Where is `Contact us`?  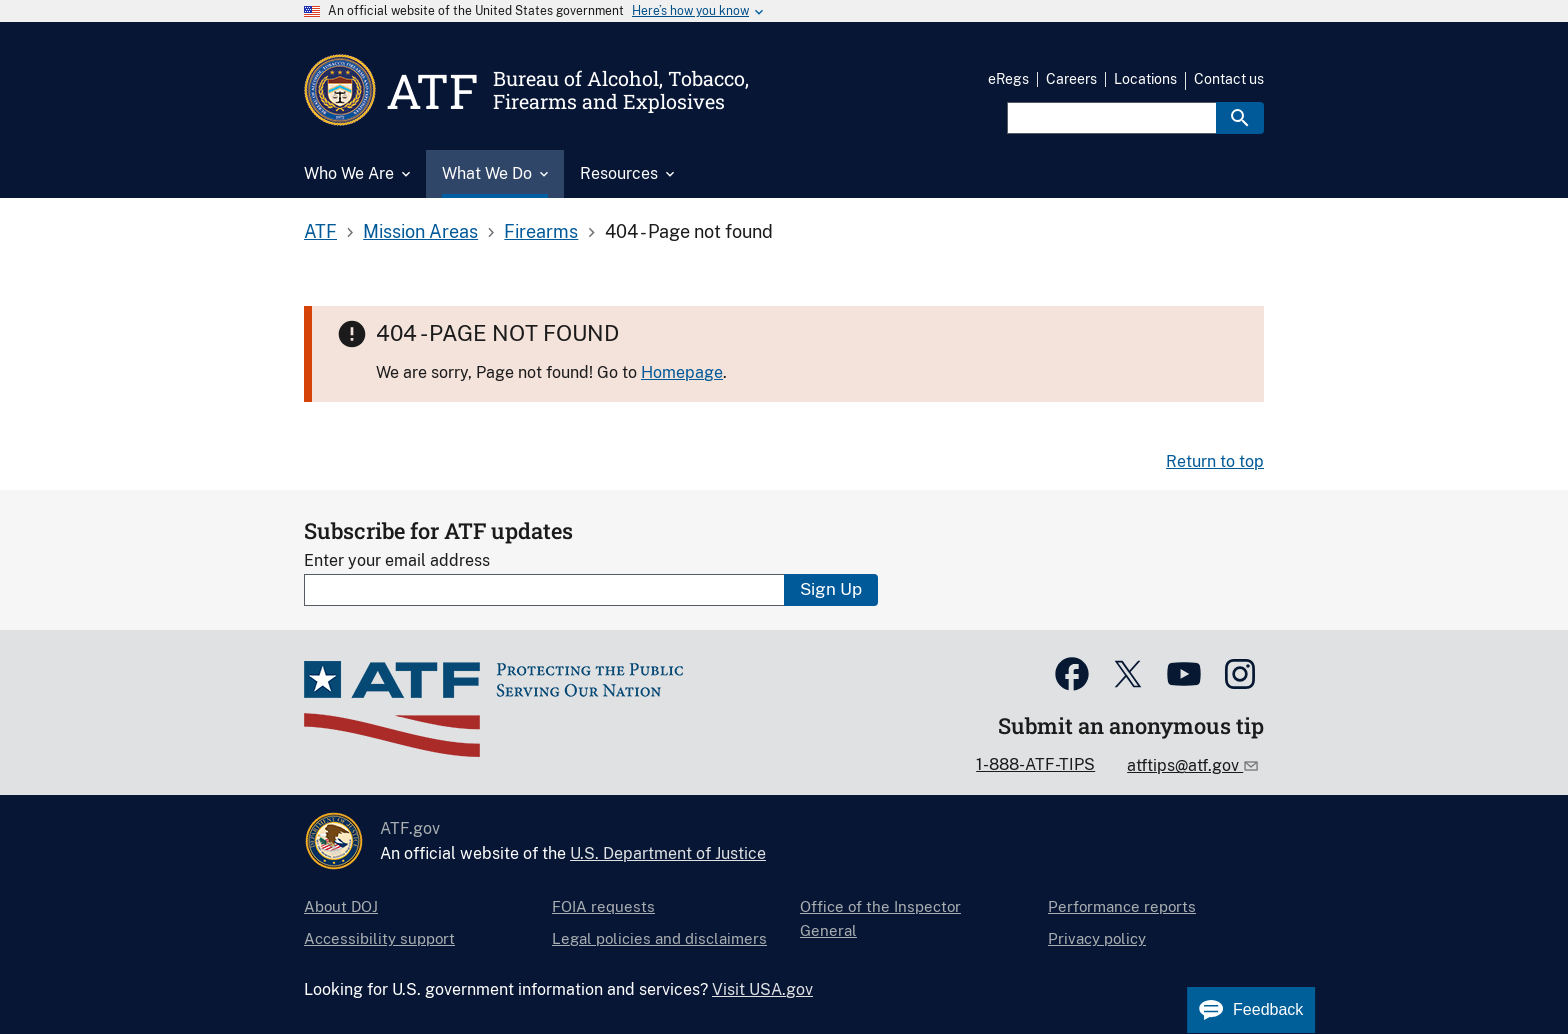
Contact us is located at coordinates (1229, 79).